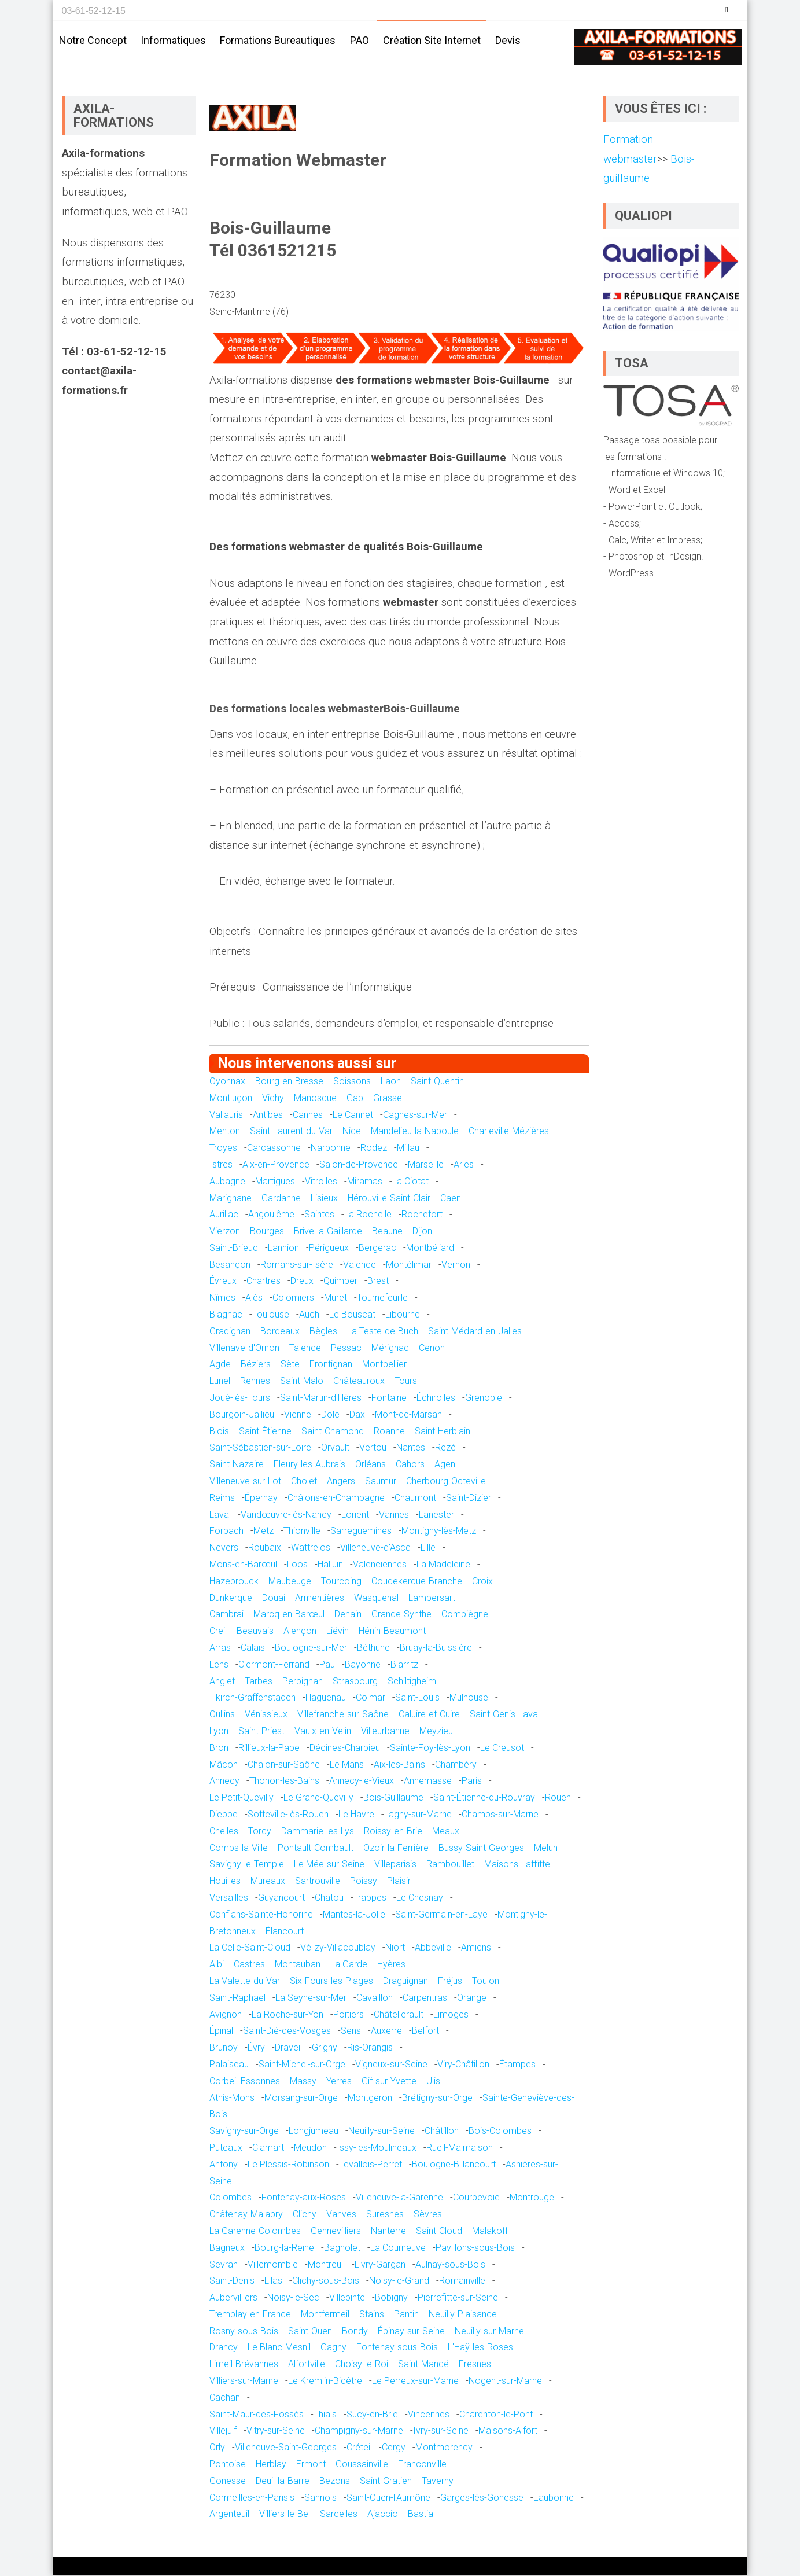  What do you see at coordinates (508, 40) in the screenshot?
I see `Devis` at bounding box center [508, 40].